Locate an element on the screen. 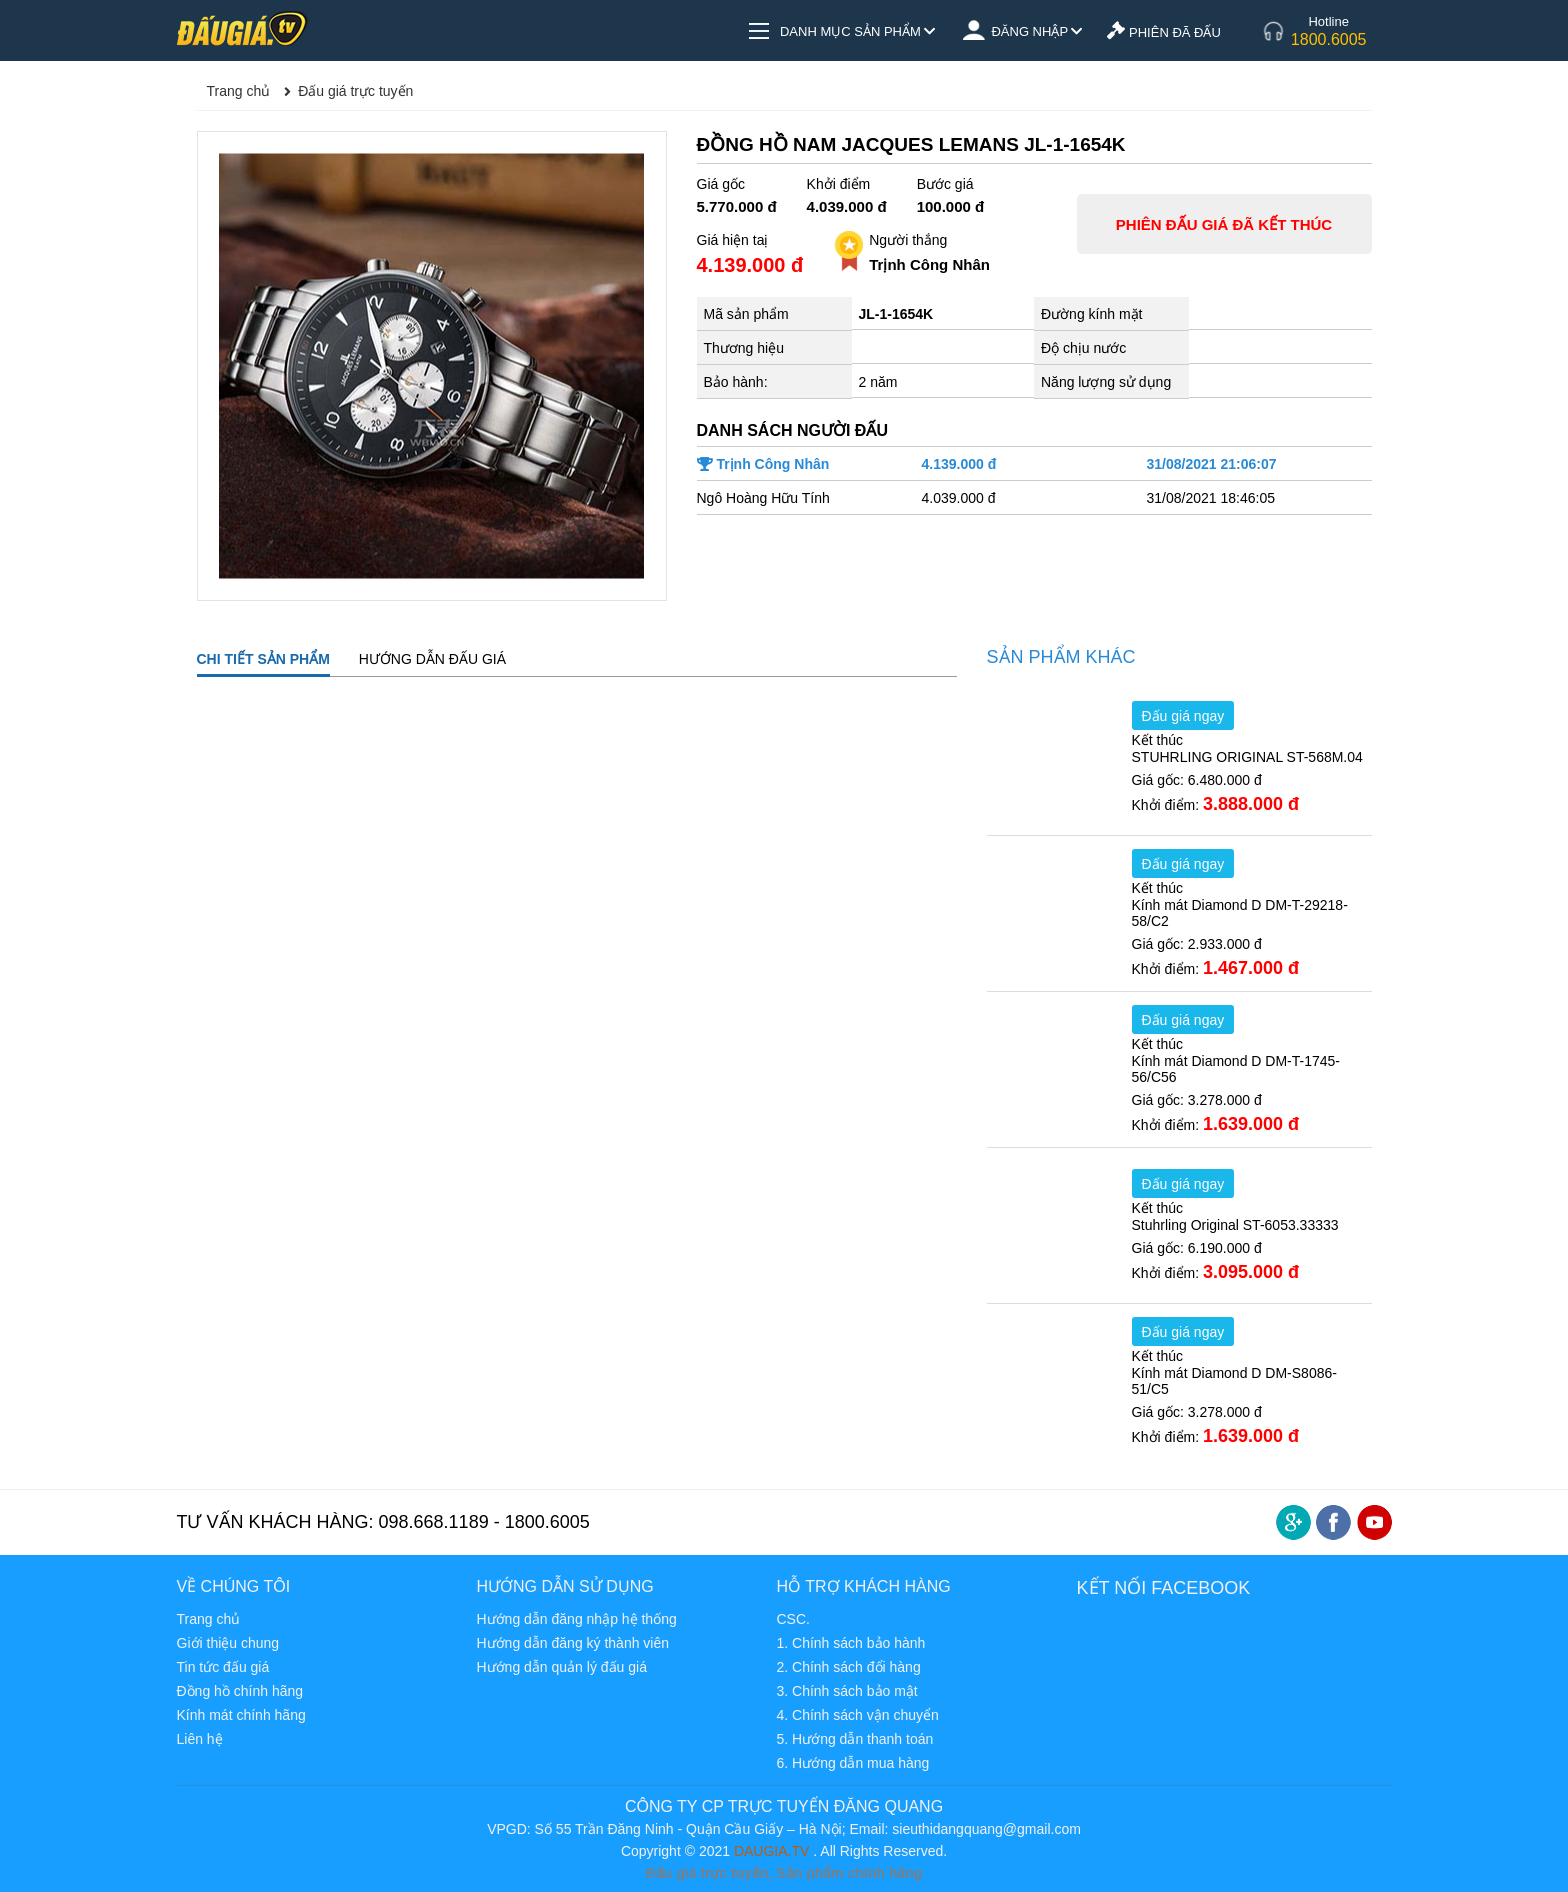 The image size is (1568, 1892). CÔNG TY CP TRỰC TUYẾN ĐĂNG QUANG is located at coordinates (784, 1806).